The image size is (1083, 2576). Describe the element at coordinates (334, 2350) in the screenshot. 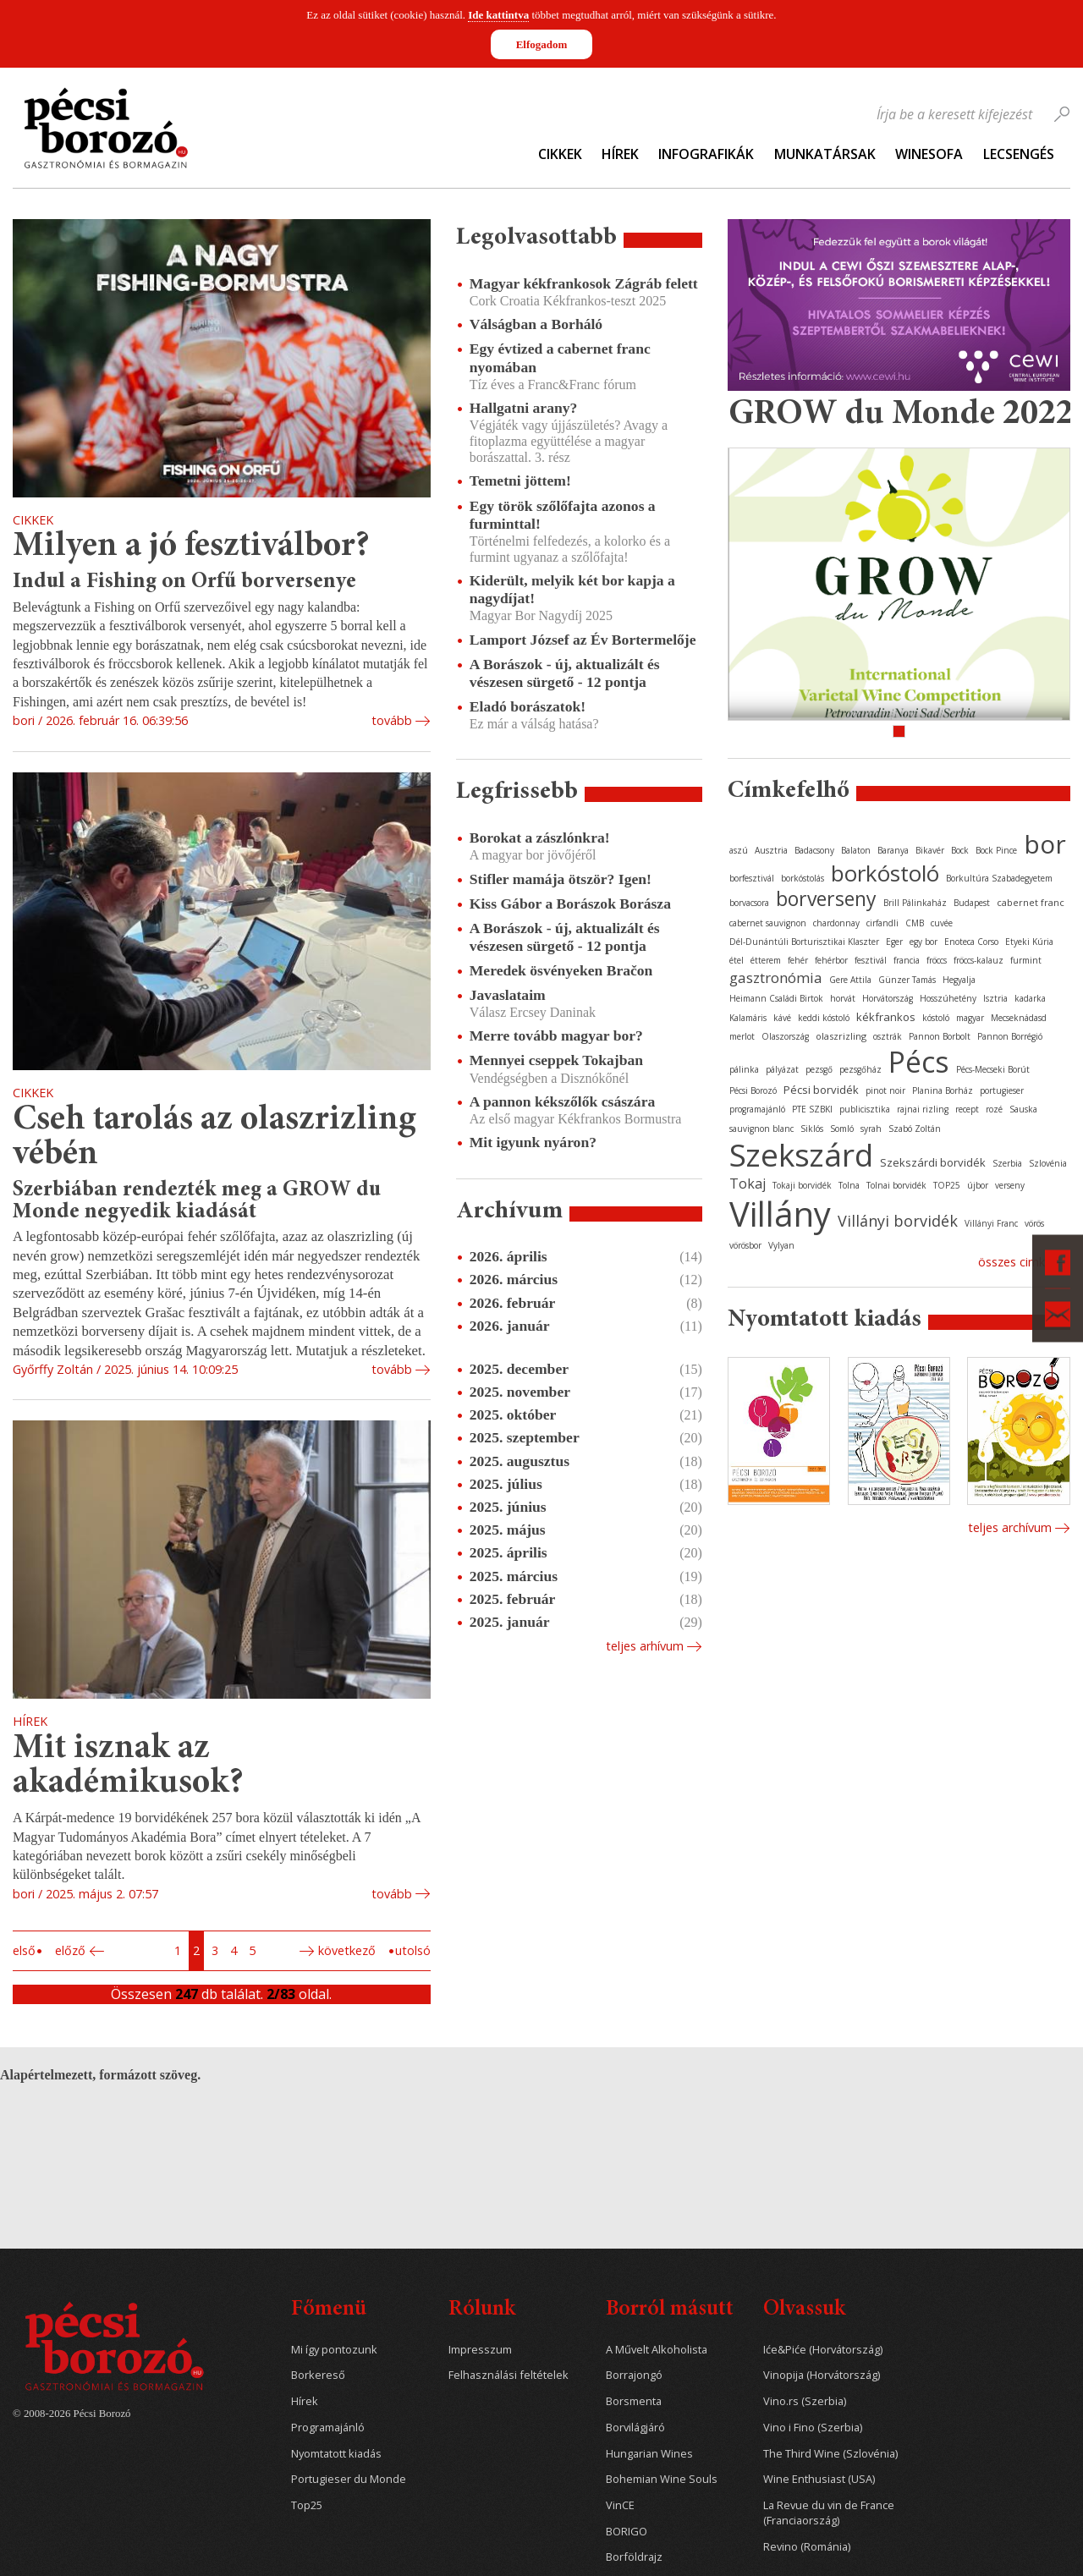

I see `Mi így pontozunk` at that location.